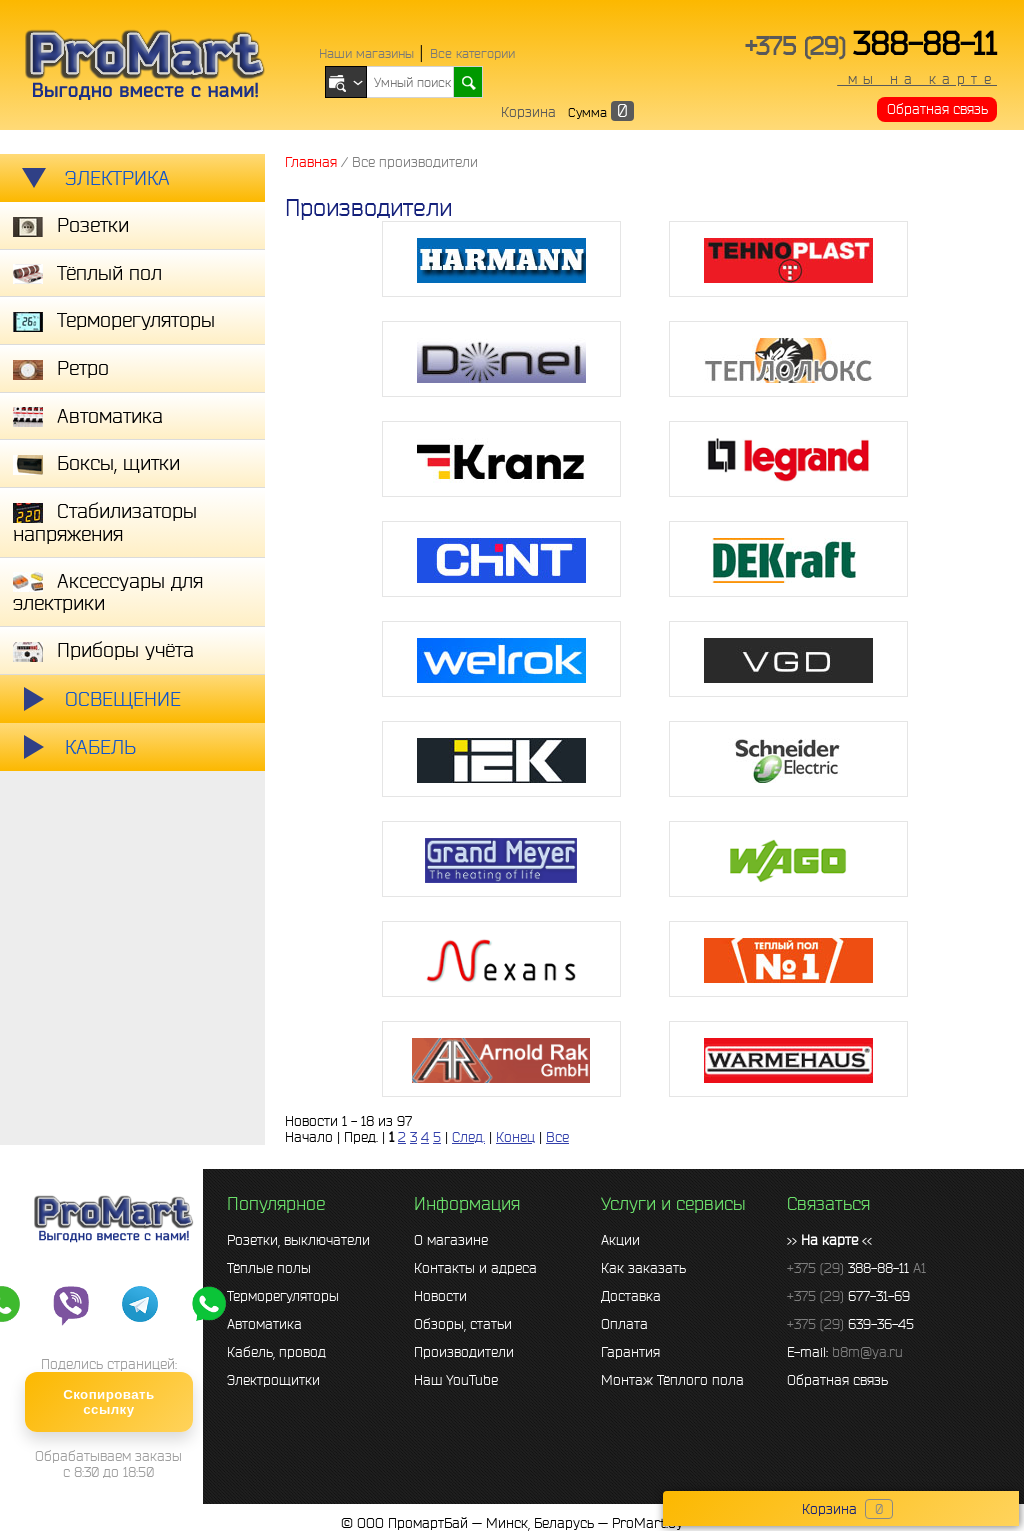 Image resolution: width=1024 pixels, height=1531 pixels. I want to click on Автоматика, so click(264, 1324).